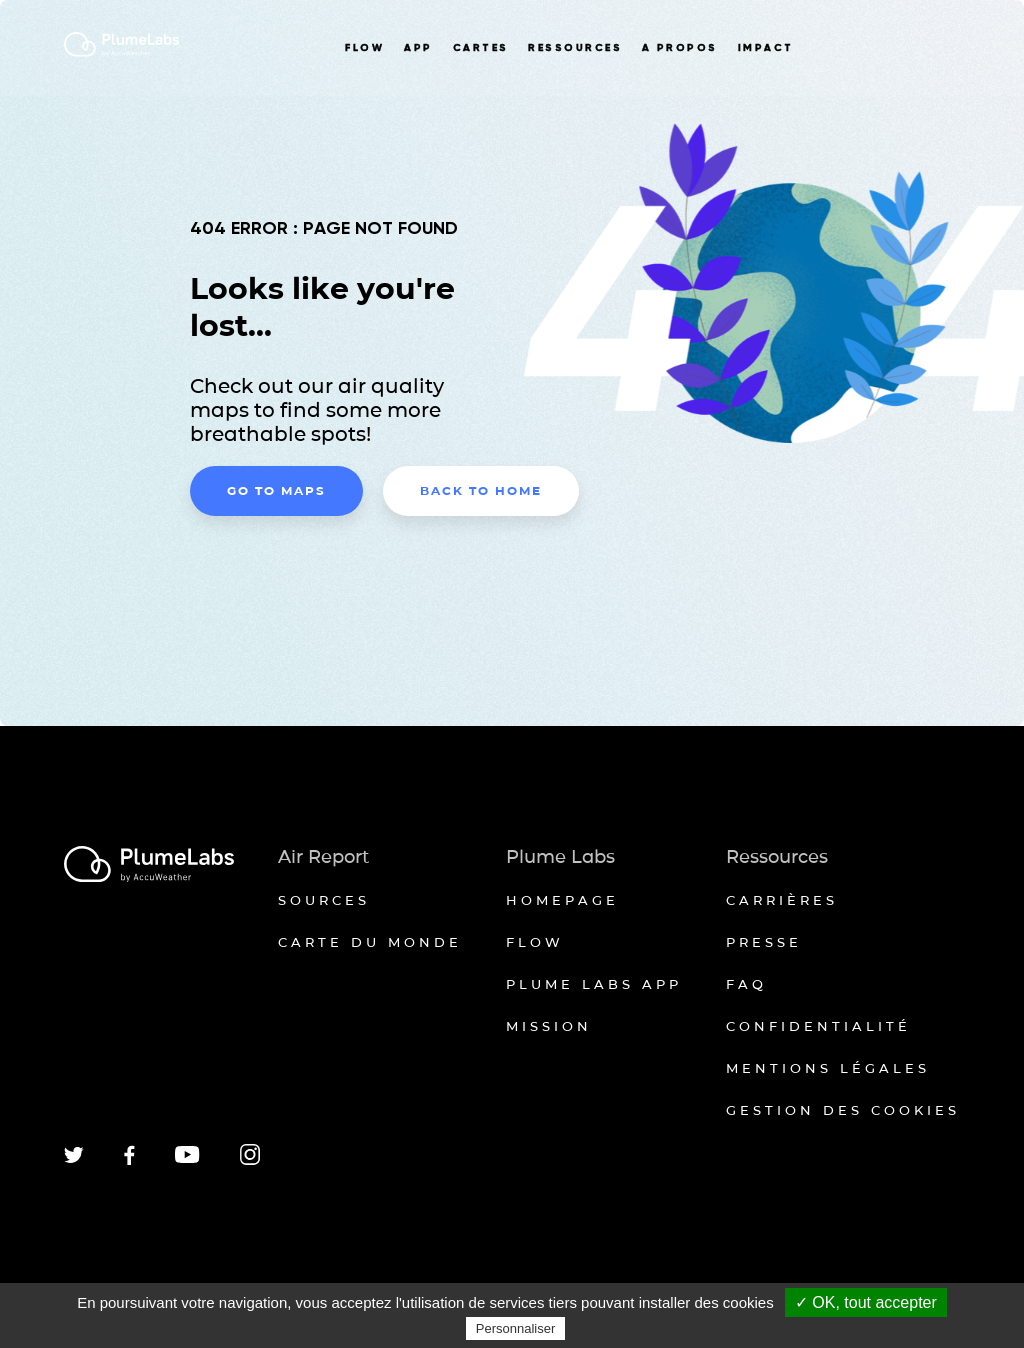 The width and height of the screenshot is (1024, 1348). What do you see at coordinates (562, 900) in the screenshot?
I see `Homepage` at bounding box center [562, 900].